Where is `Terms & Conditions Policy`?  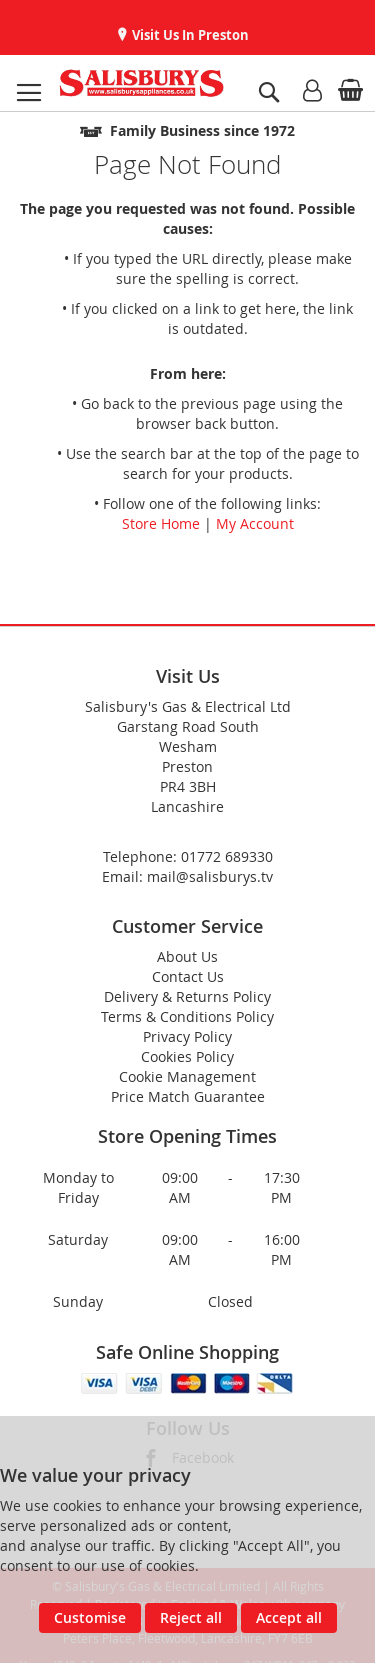 Terms & Conditions Policy is located at coordinates (187, 1016).